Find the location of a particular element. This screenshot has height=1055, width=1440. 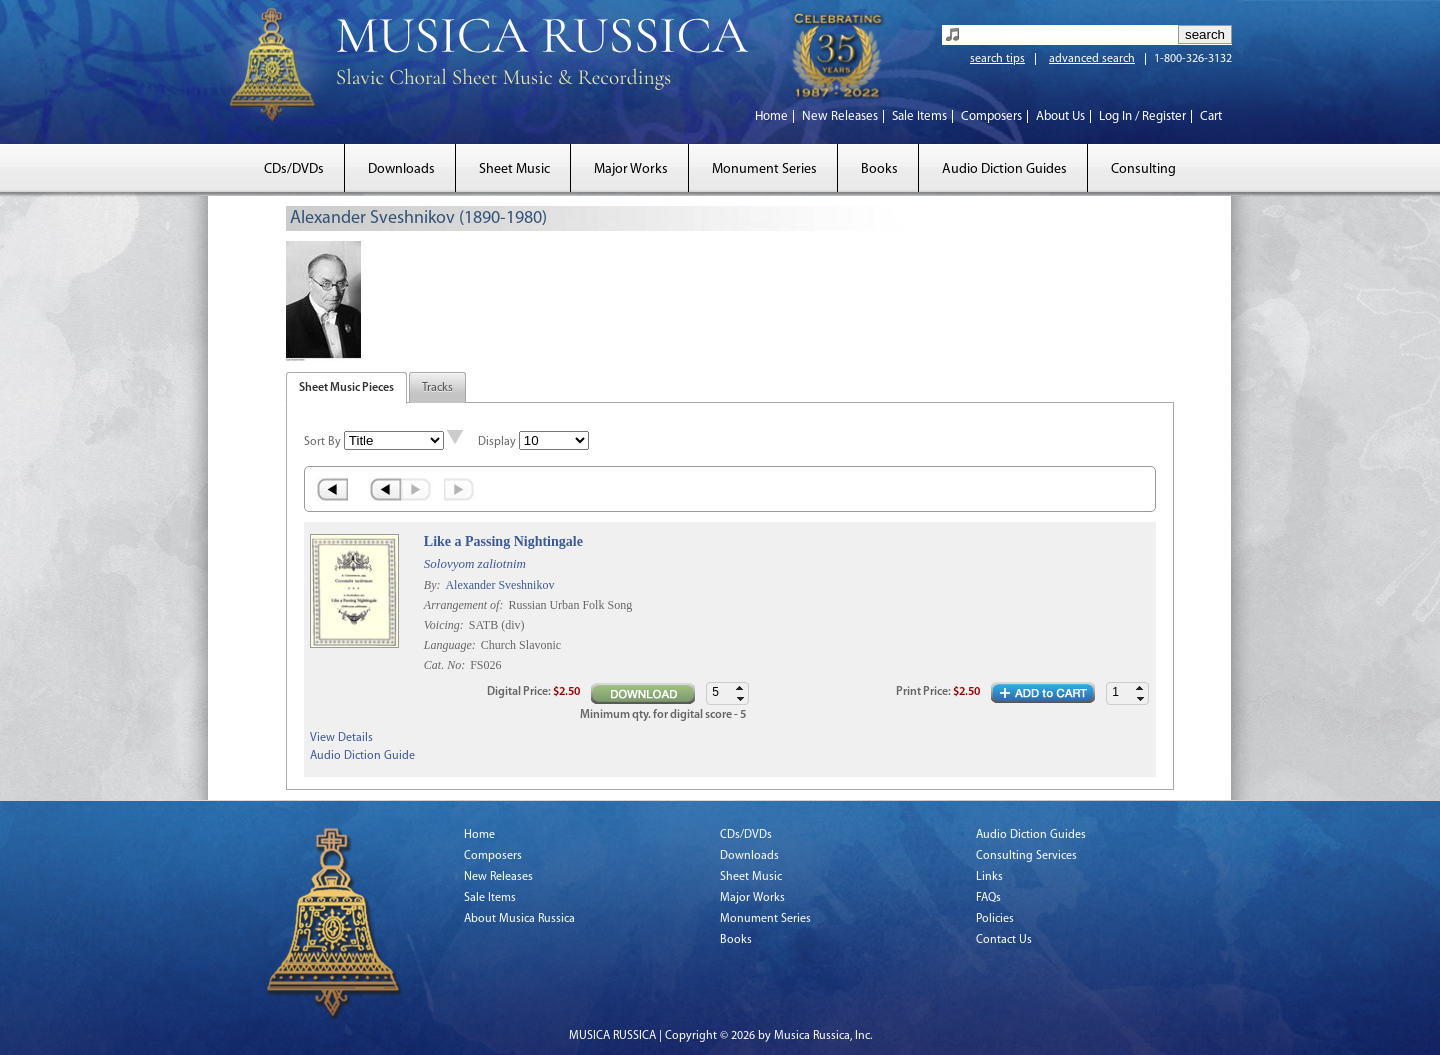

Sale Items is located at coordinates (919, 116).